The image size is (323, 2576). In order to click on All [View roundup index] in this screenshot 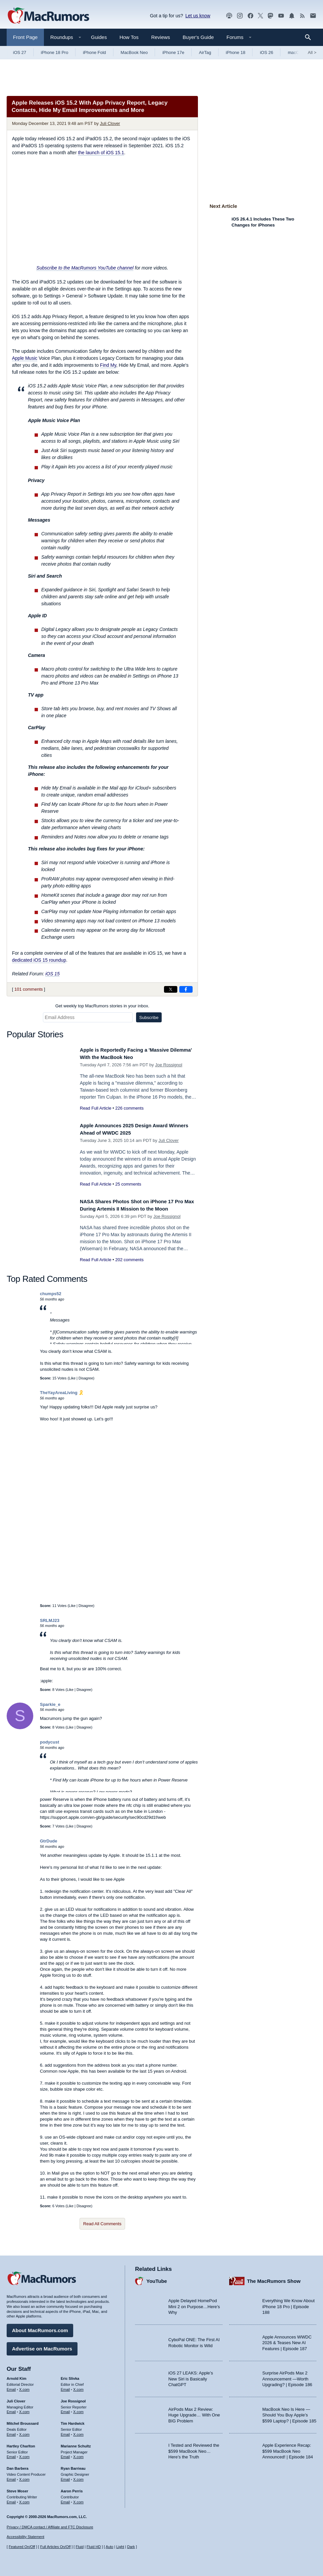, I will do `click(312, 52)`.